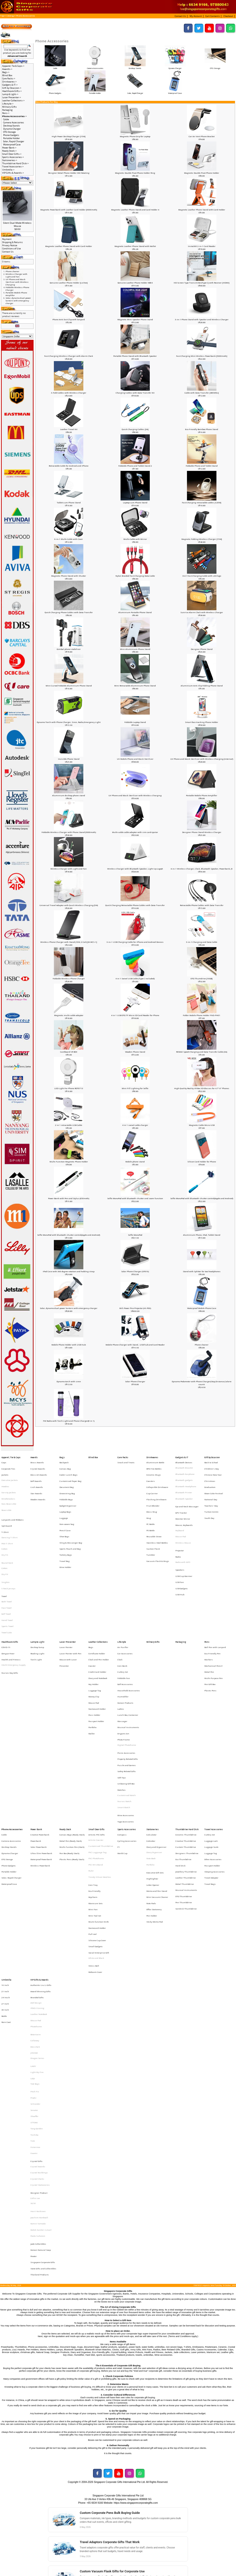 Image resolution: width=236 pixels, height=2576 pixels. Describe the element at coordinates (135, 1125) in the screenshot. I see `4 in 1 swivel cable charger` at that location.